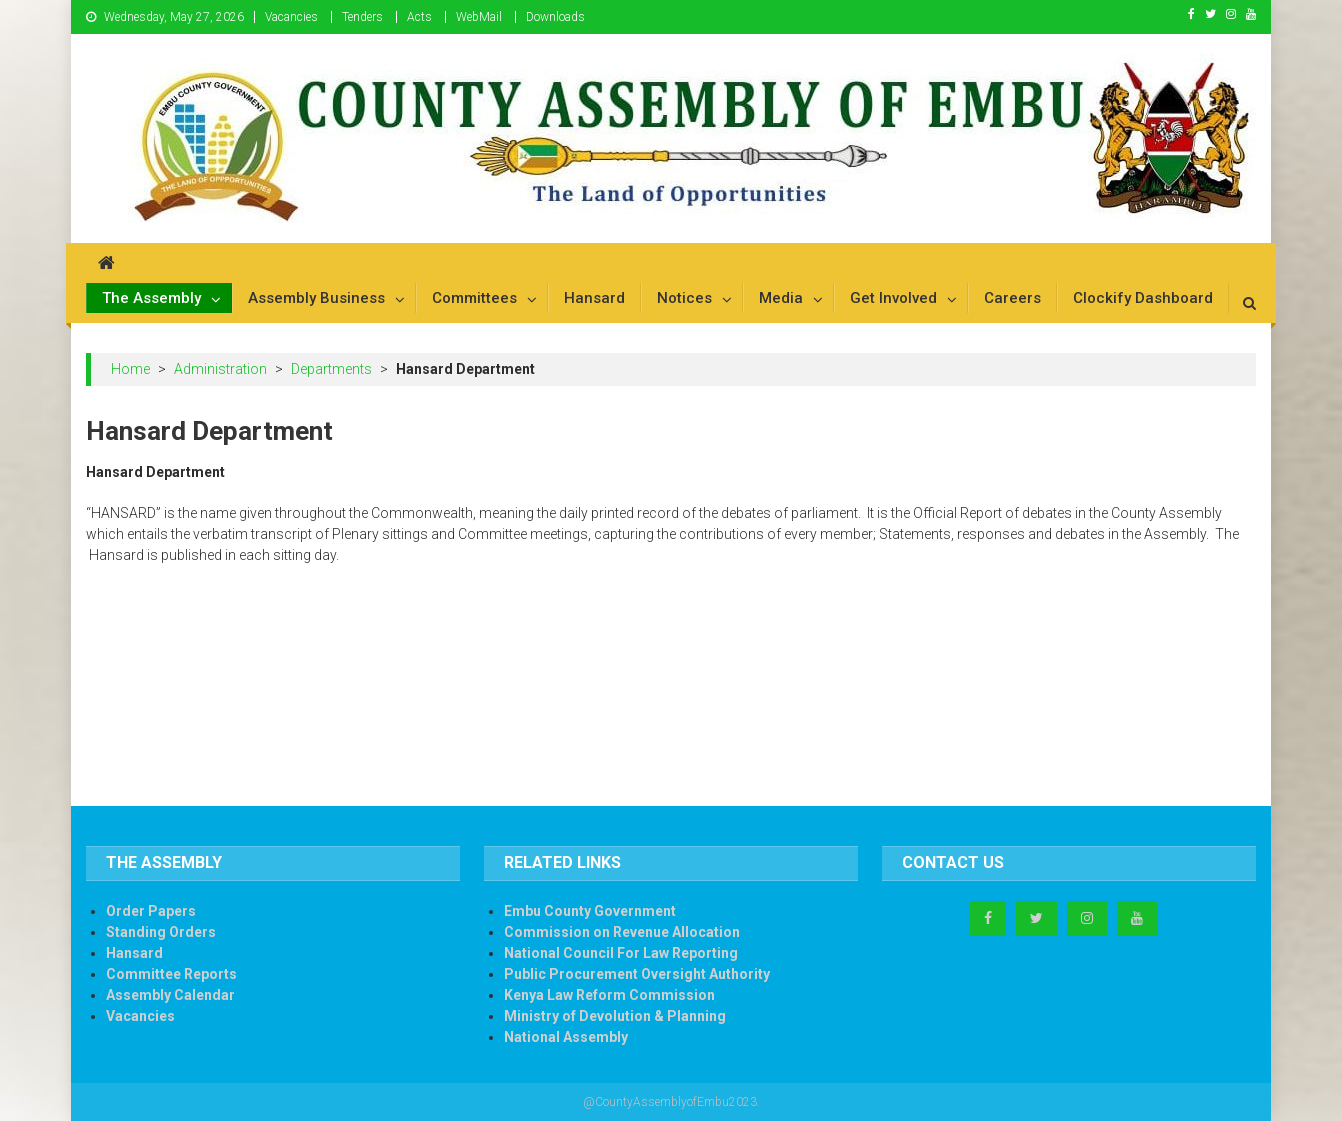 This screenshot has width=1342, height=1121. I want to click on Tenders, so click(362, 17).